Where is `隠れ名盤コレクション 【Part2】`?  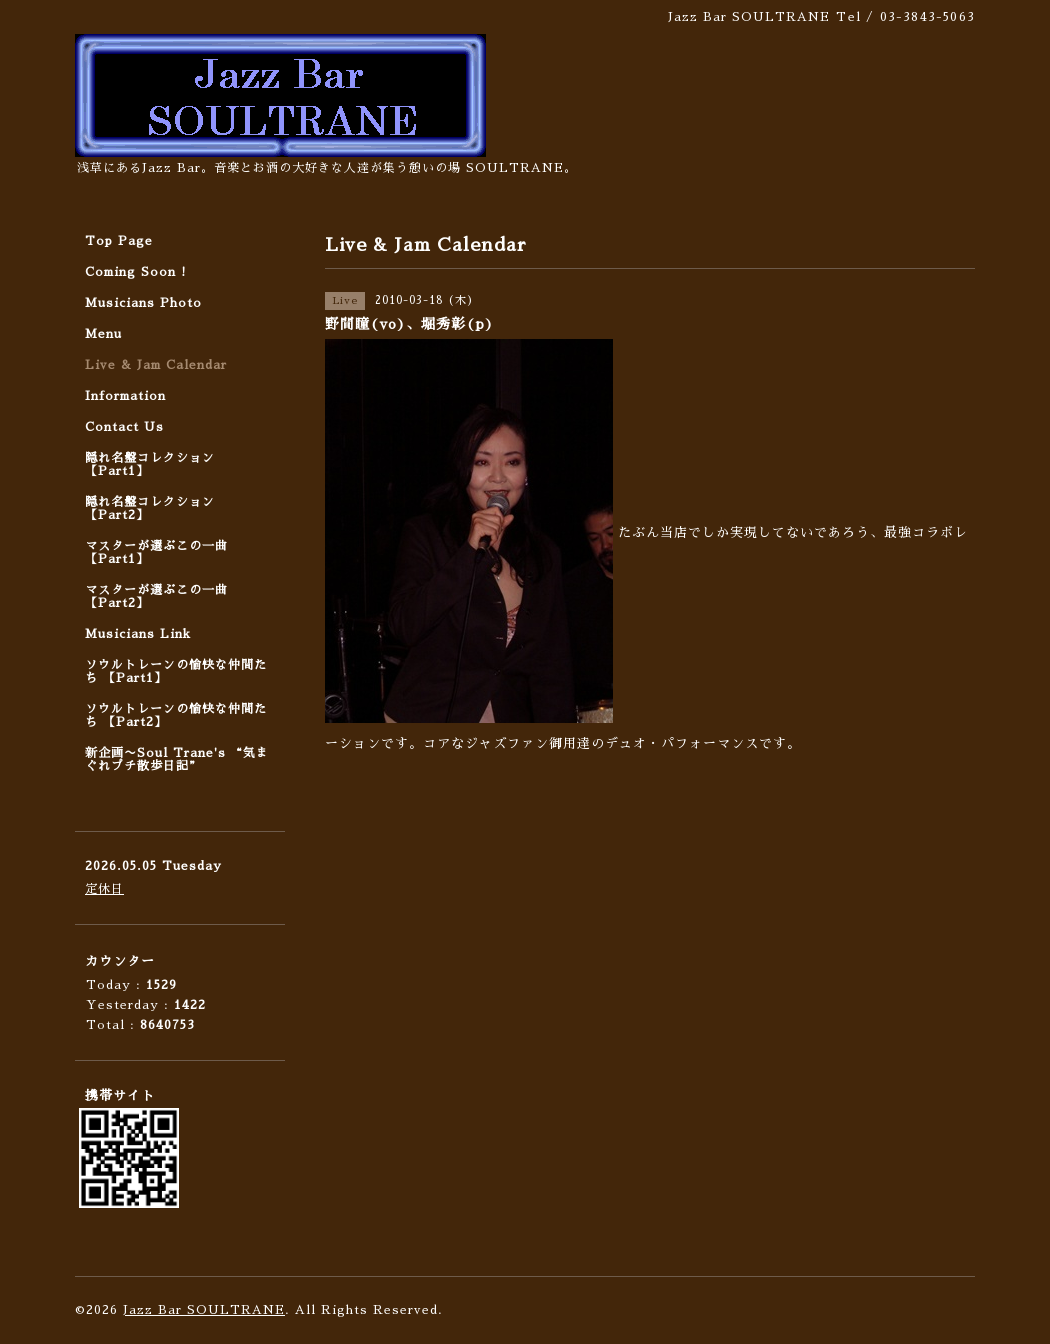 隠れ名盤コレクション 【Part2】 is located at coordinates (150, 508).